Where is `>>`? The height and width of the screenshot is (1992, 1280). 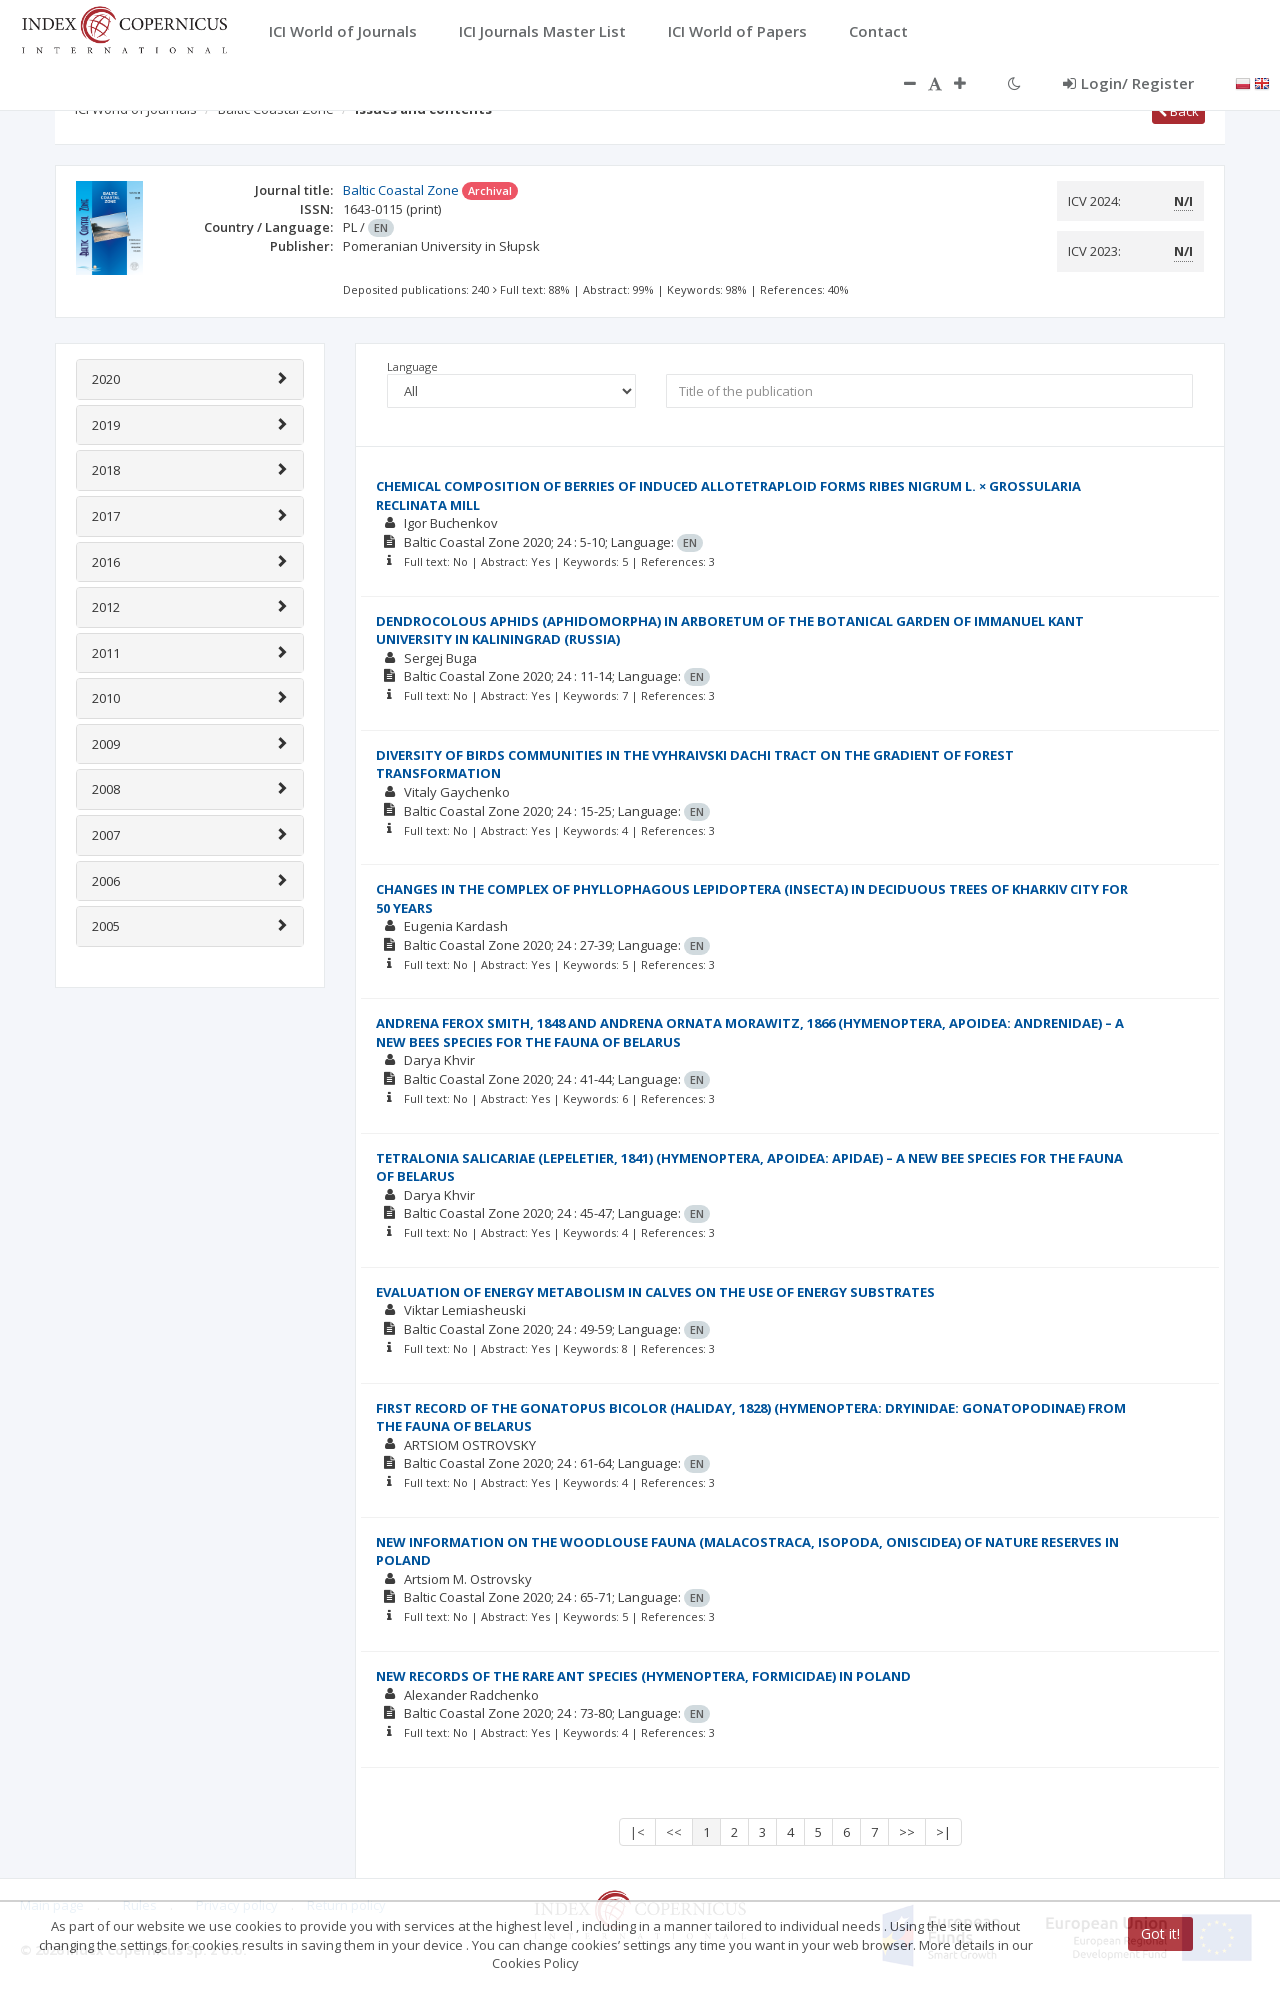 >> is located at coordinates (907, 1832).